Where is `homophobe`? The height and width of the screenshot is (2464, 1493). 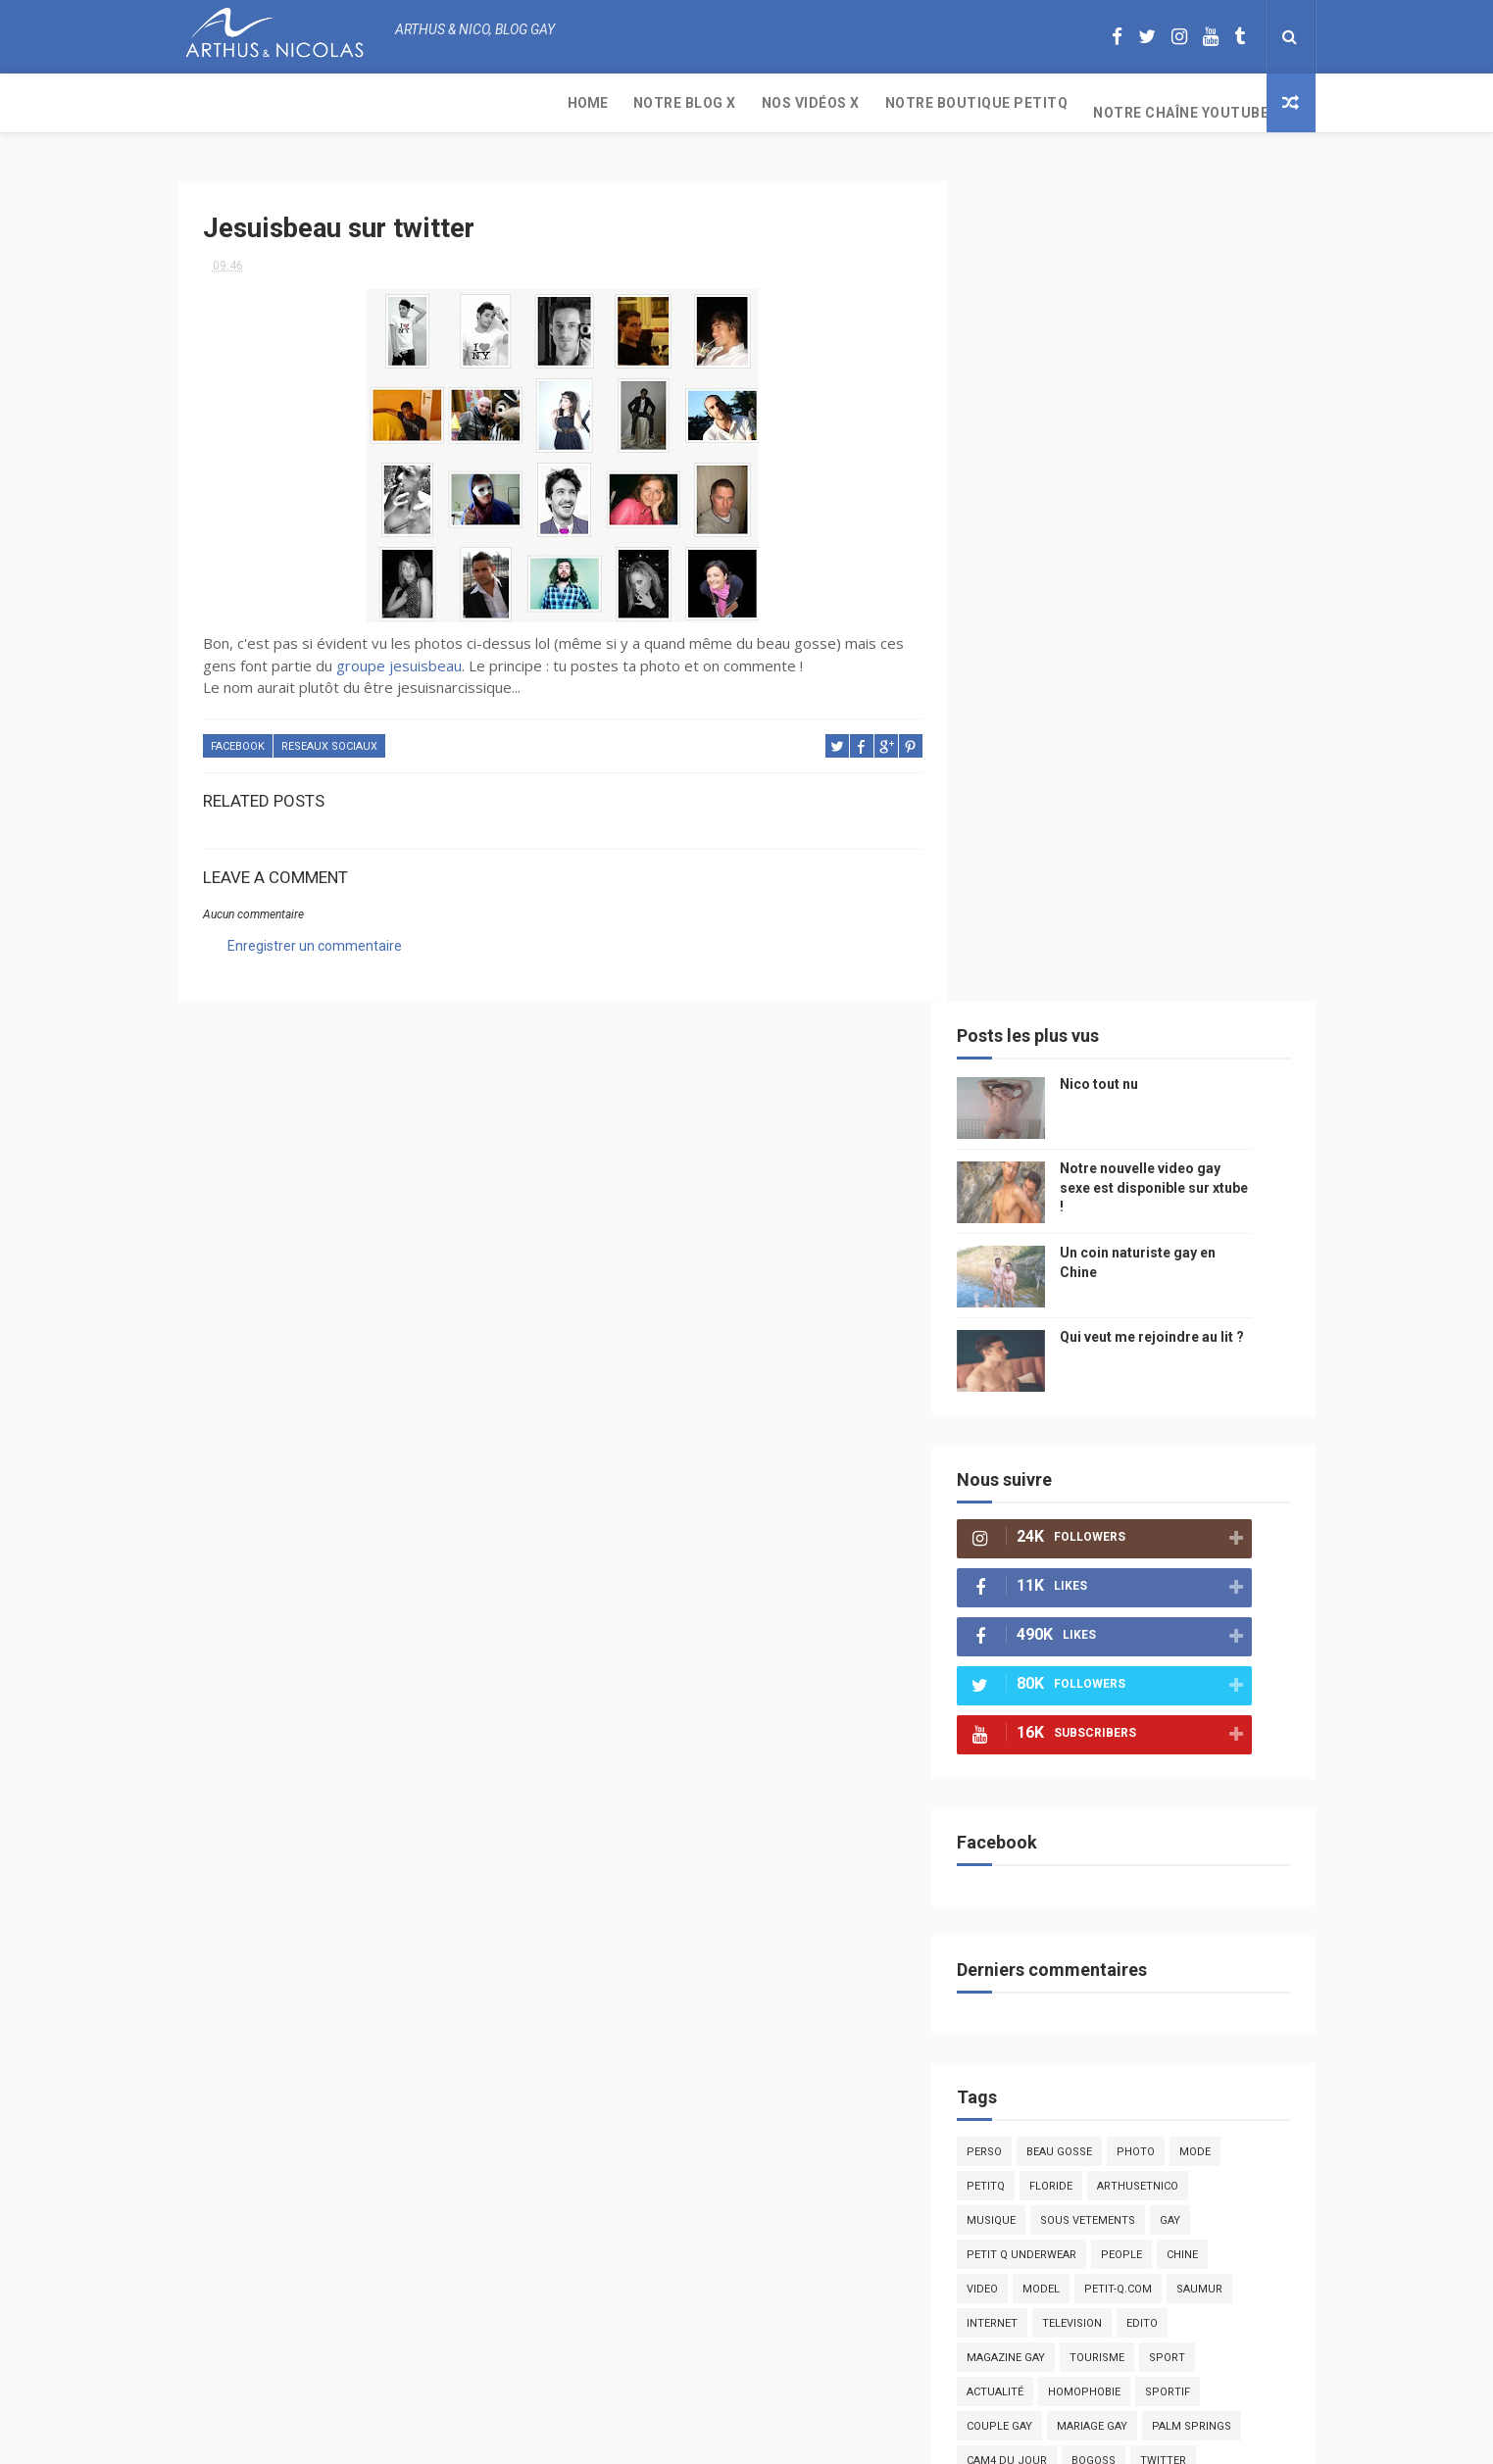 homophobe is located at coordinates (1032, 1905).